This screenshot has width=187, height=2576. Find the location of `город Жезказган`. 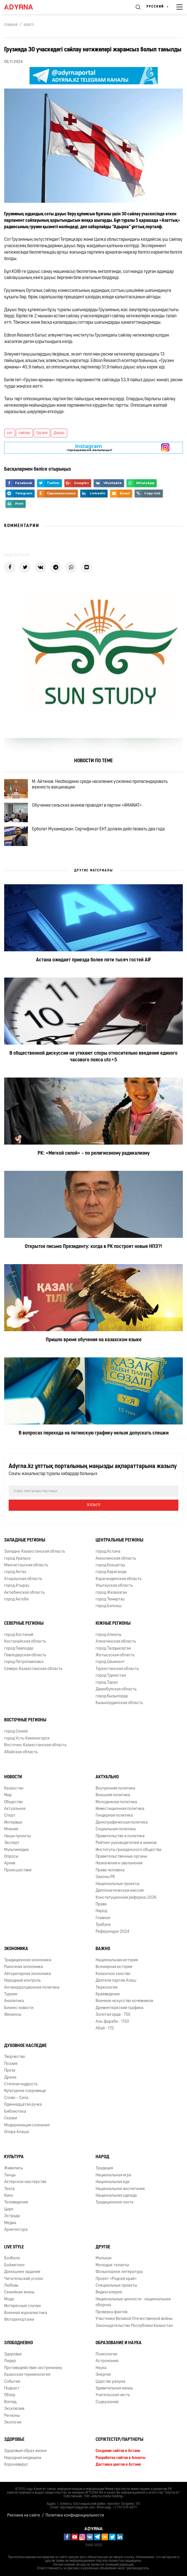

город Жезказган is located at coordinates (111, 1593).